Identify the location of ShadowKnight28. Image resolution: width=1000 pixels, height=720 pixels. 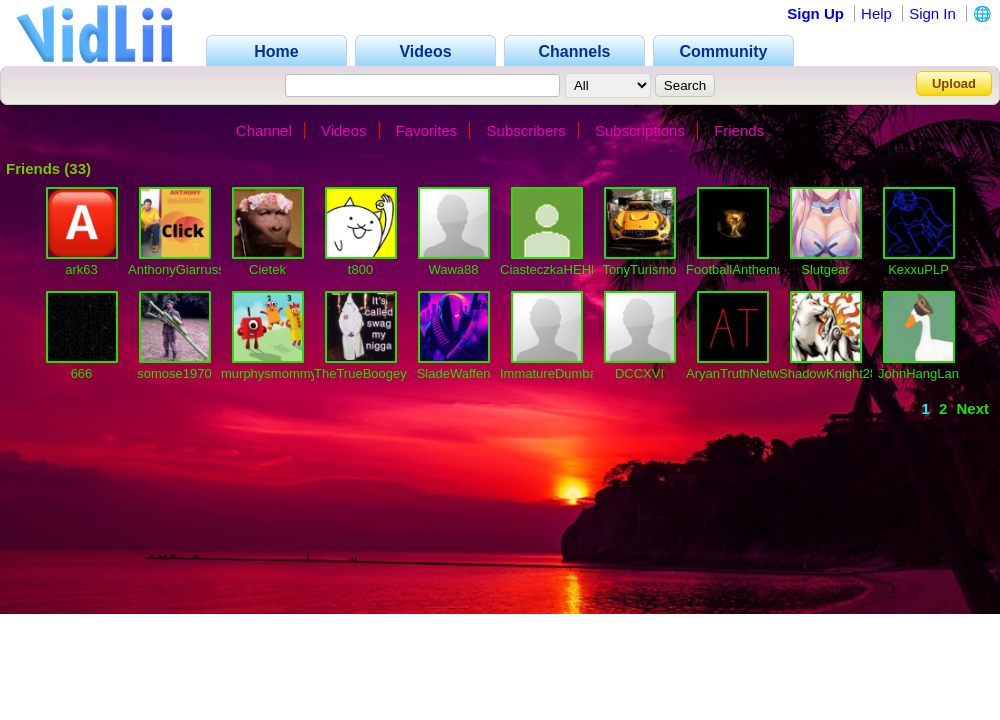
(828, 373).